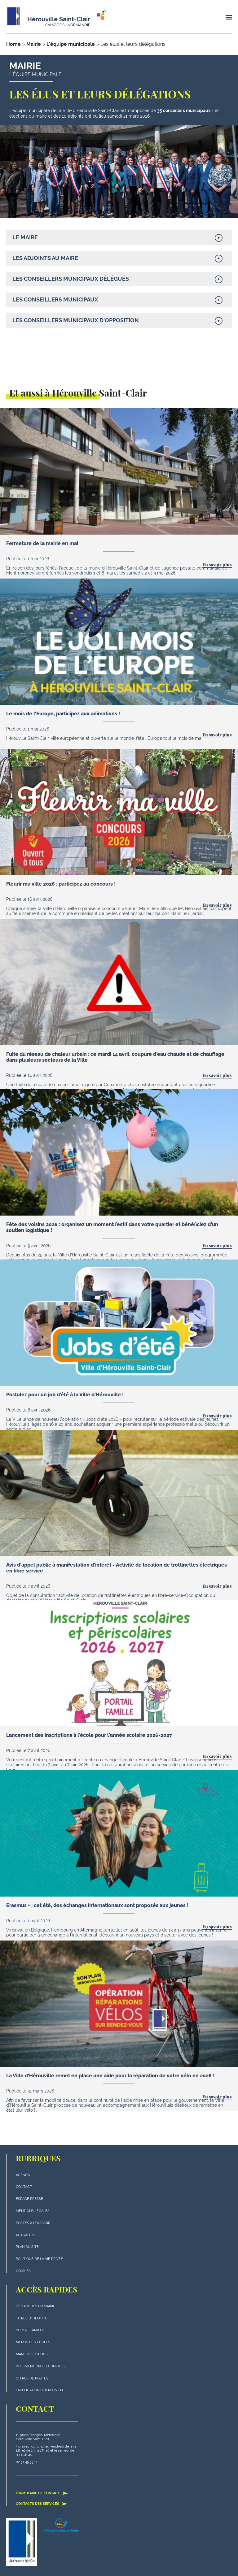  Describe the element at coordinates (40, 2390) in the screenshot. I see `L'application d'Hérouville` at that location.